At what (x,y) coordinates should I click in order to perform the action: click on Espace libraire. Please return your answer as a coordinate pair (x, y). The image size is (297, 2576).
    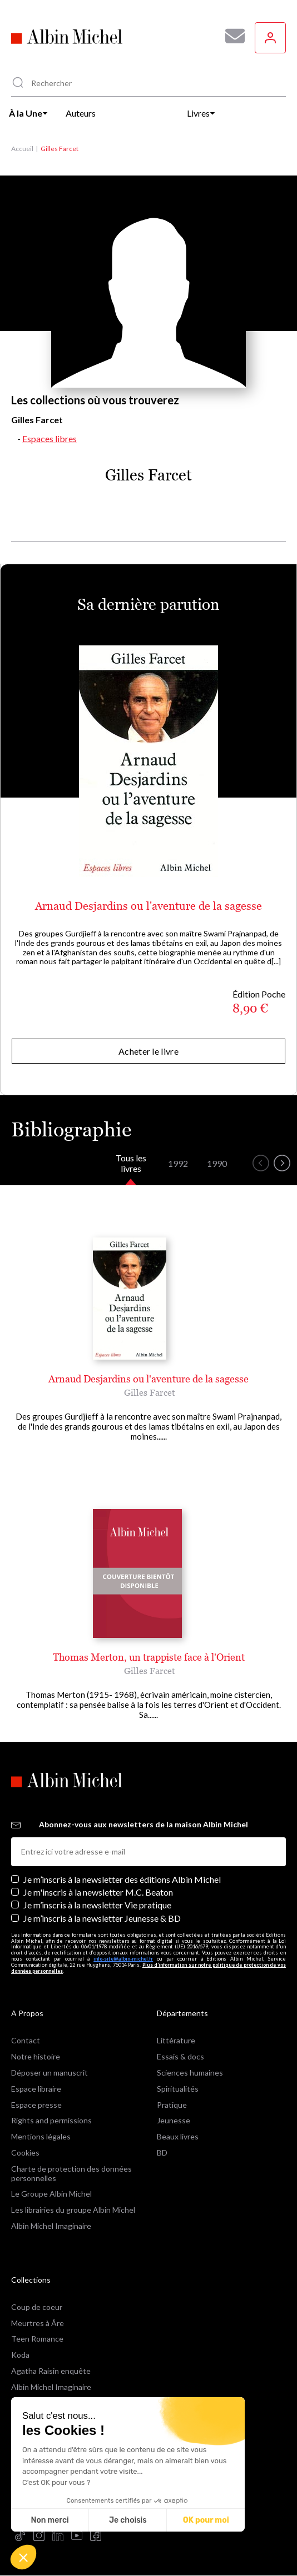
    Looking at the image, I should click on (36, 2088).